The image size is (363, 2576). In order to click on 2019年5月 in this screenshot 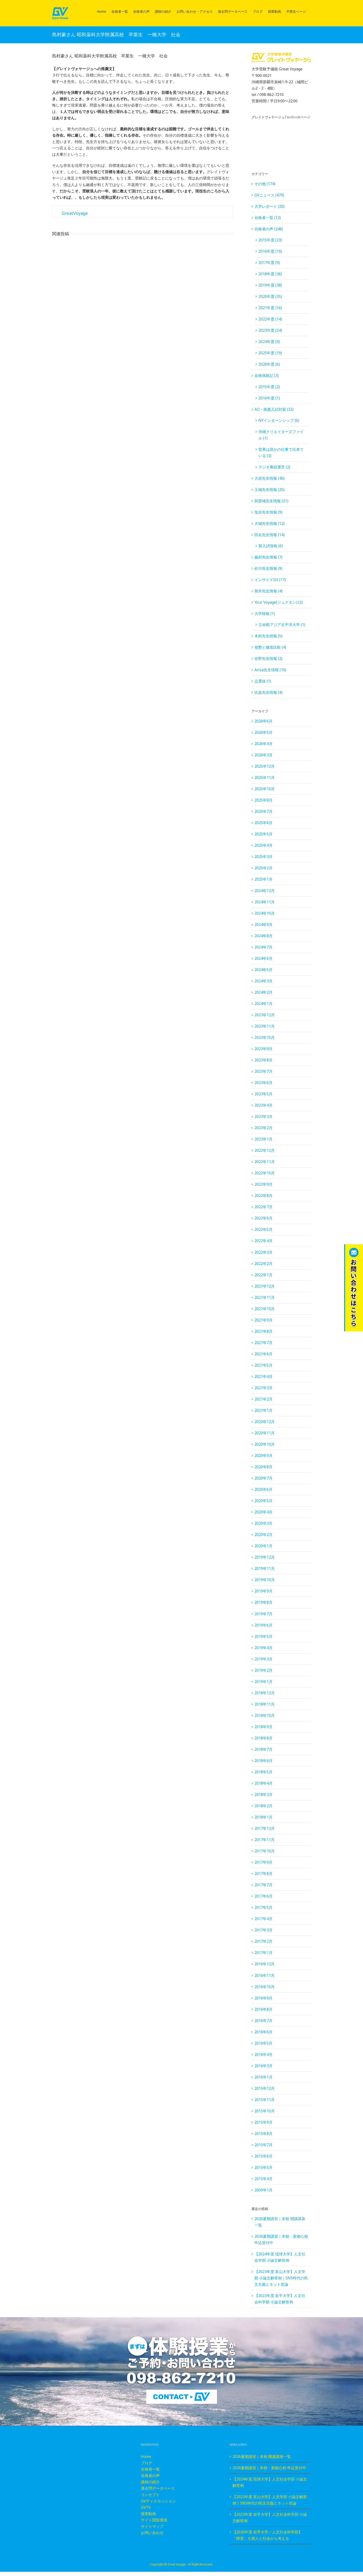, I will do `click(263, 1636)`.